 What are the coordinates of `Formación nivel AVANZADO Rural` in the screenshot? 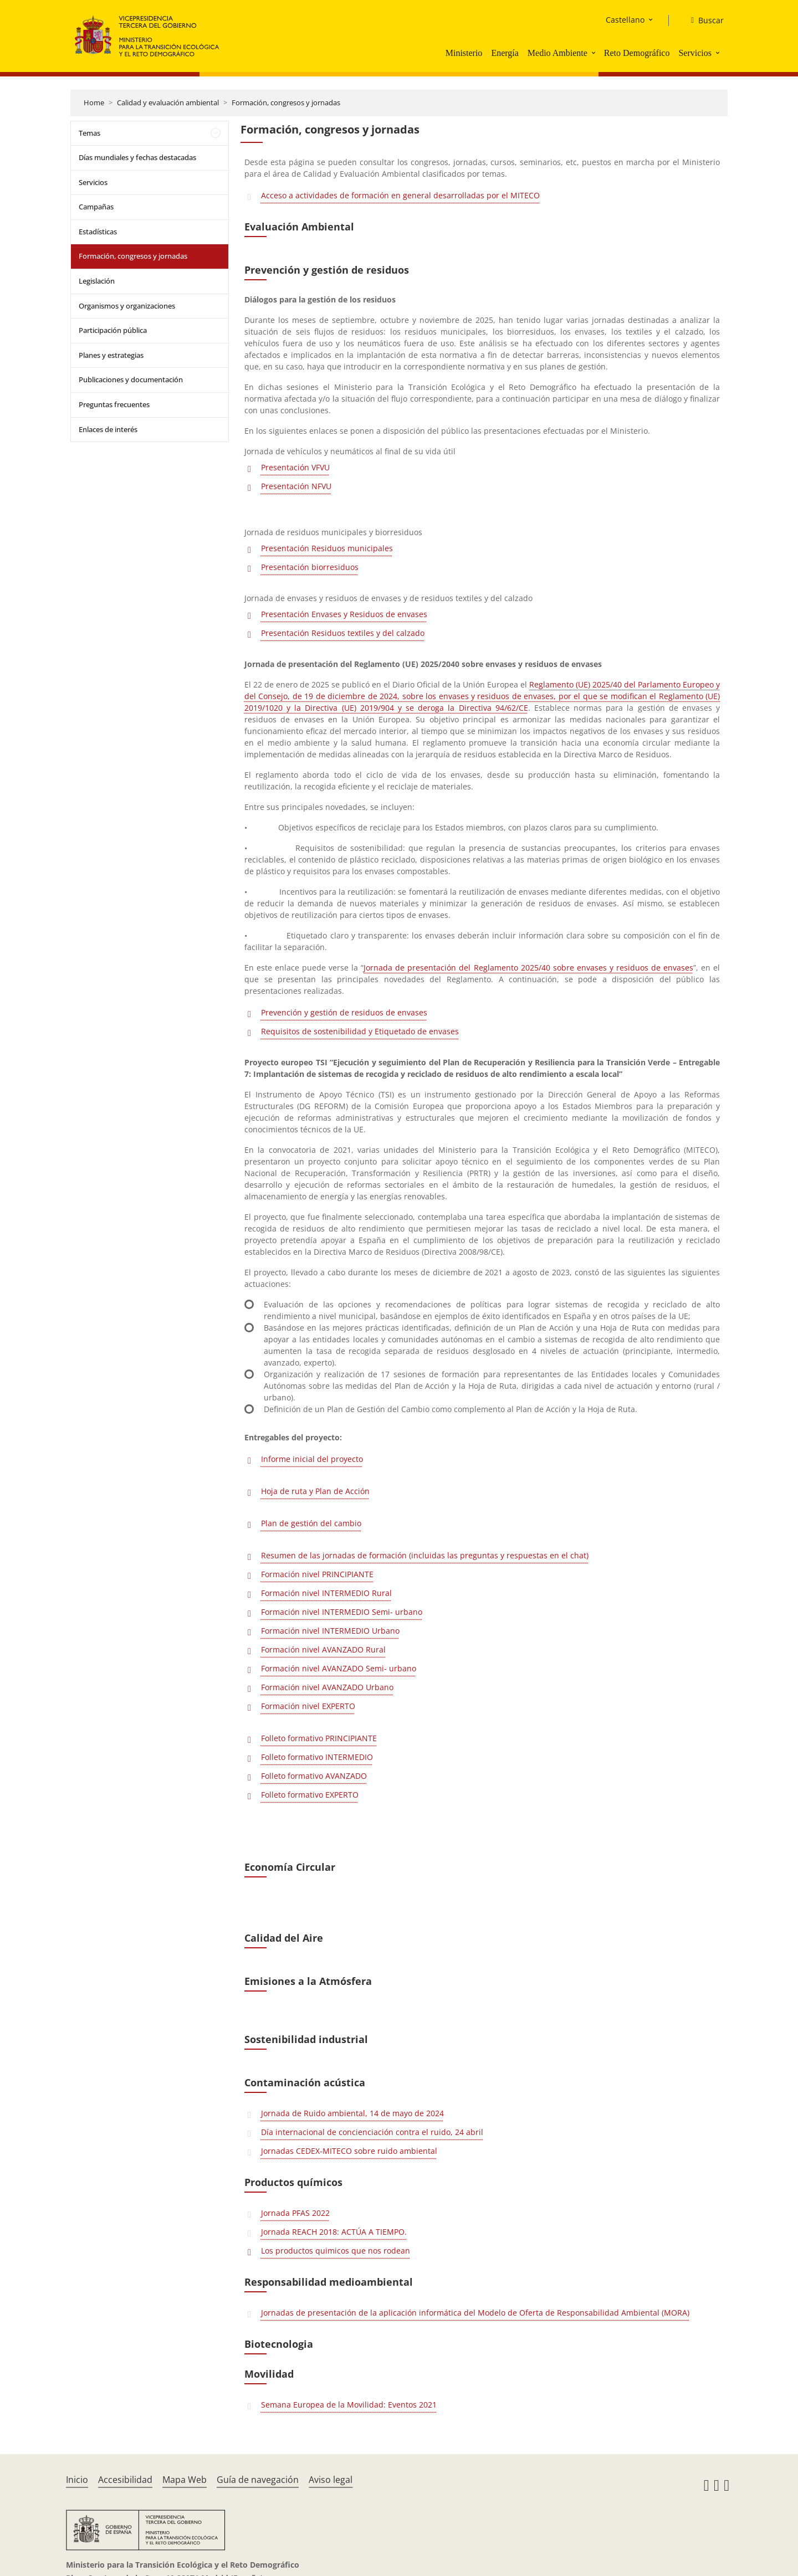 It's located at (323, 1649).